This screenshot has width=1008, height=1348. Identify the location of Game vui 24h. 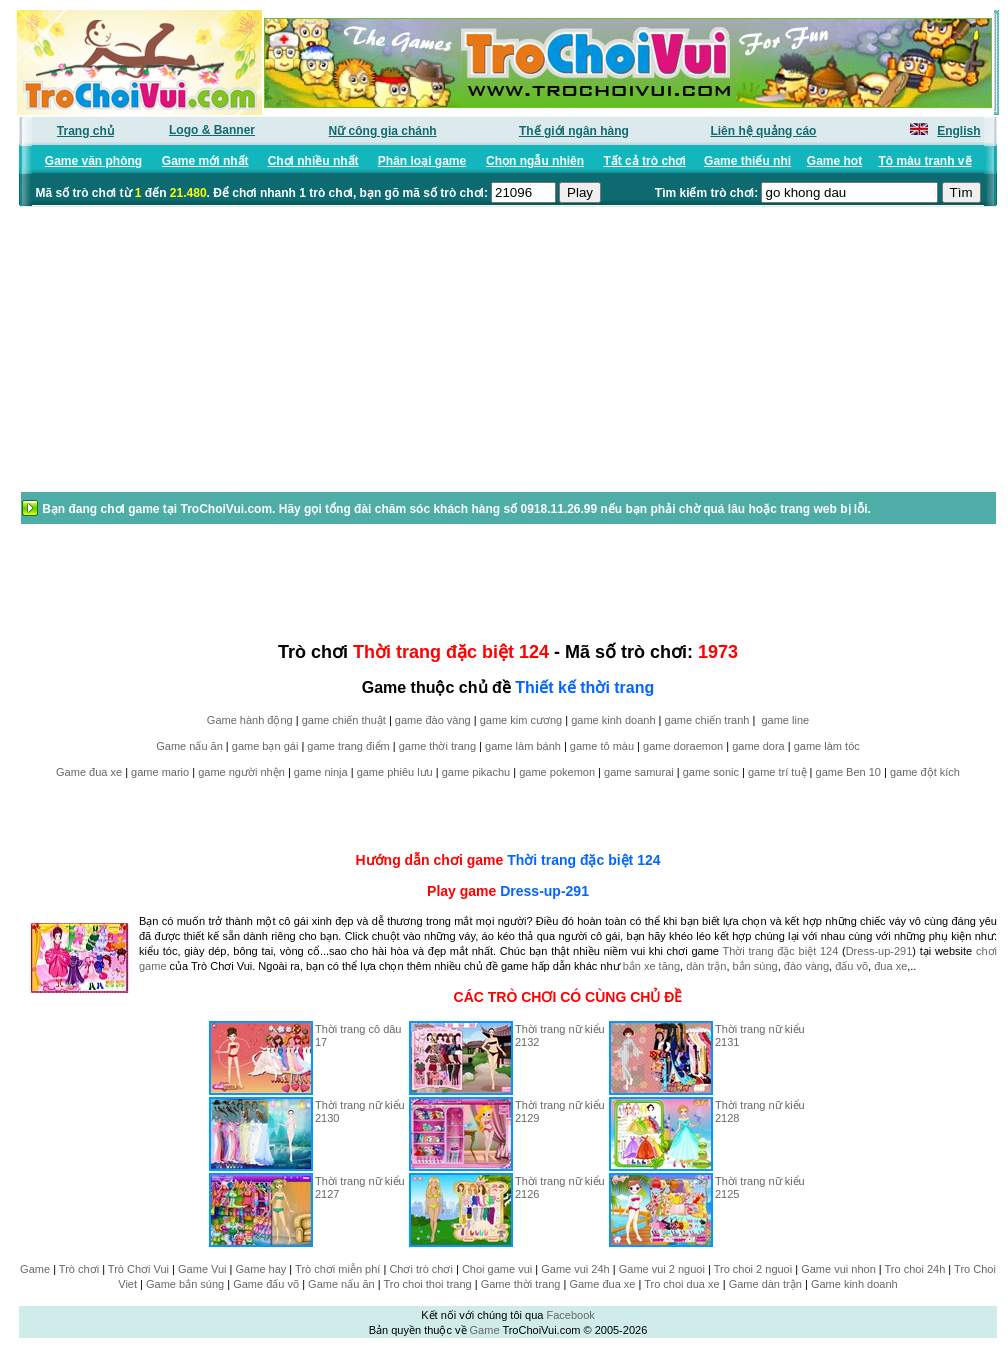
(575, 1269).